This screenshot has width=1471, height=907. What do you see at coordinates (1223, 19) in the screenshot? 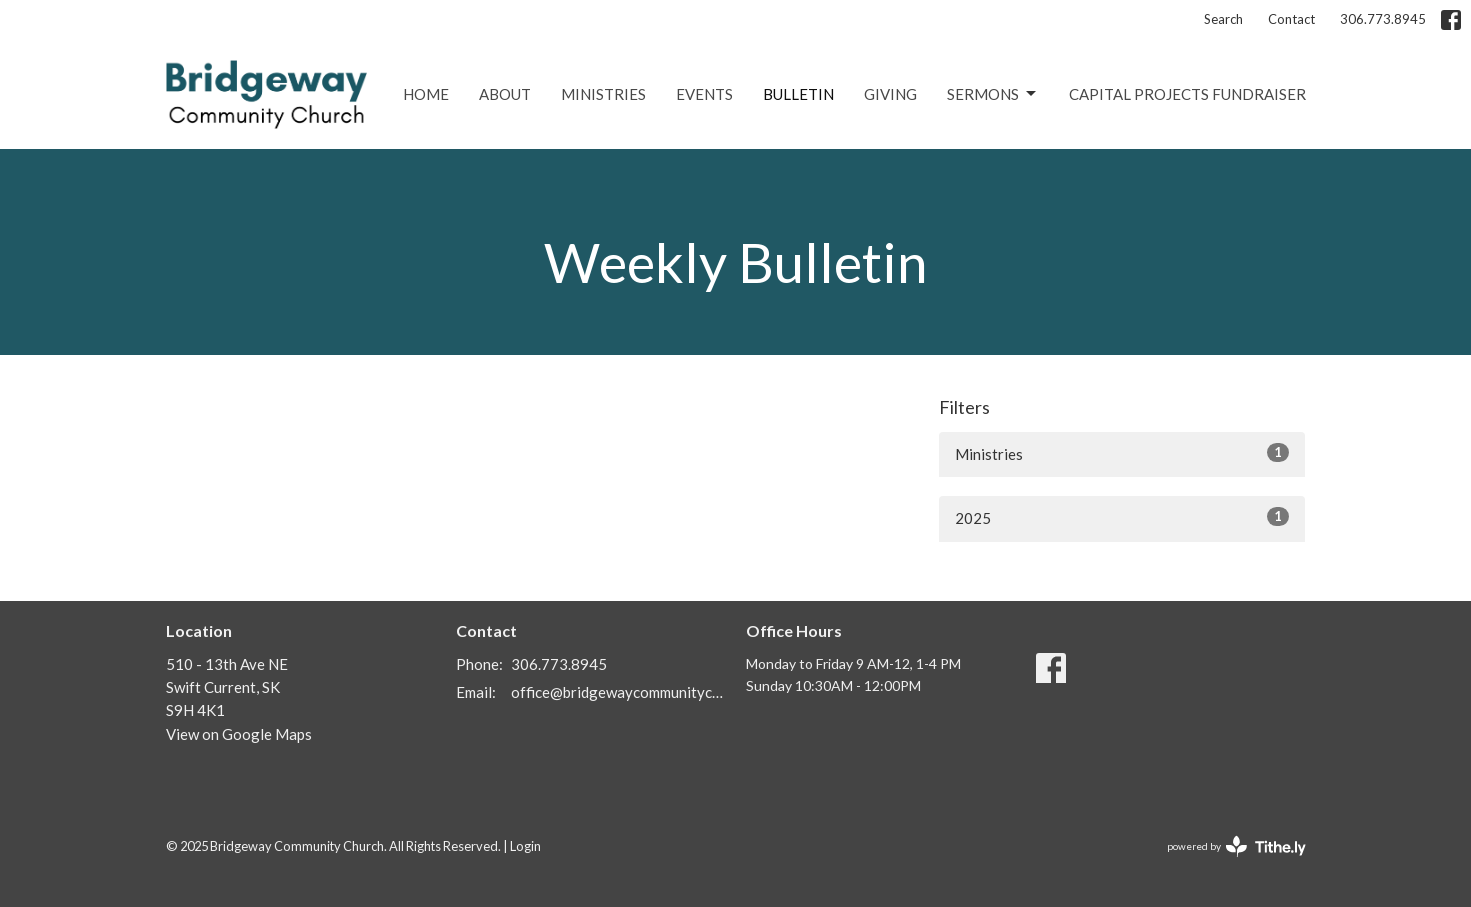
I see `Search` at bounding box center [1223, 19].